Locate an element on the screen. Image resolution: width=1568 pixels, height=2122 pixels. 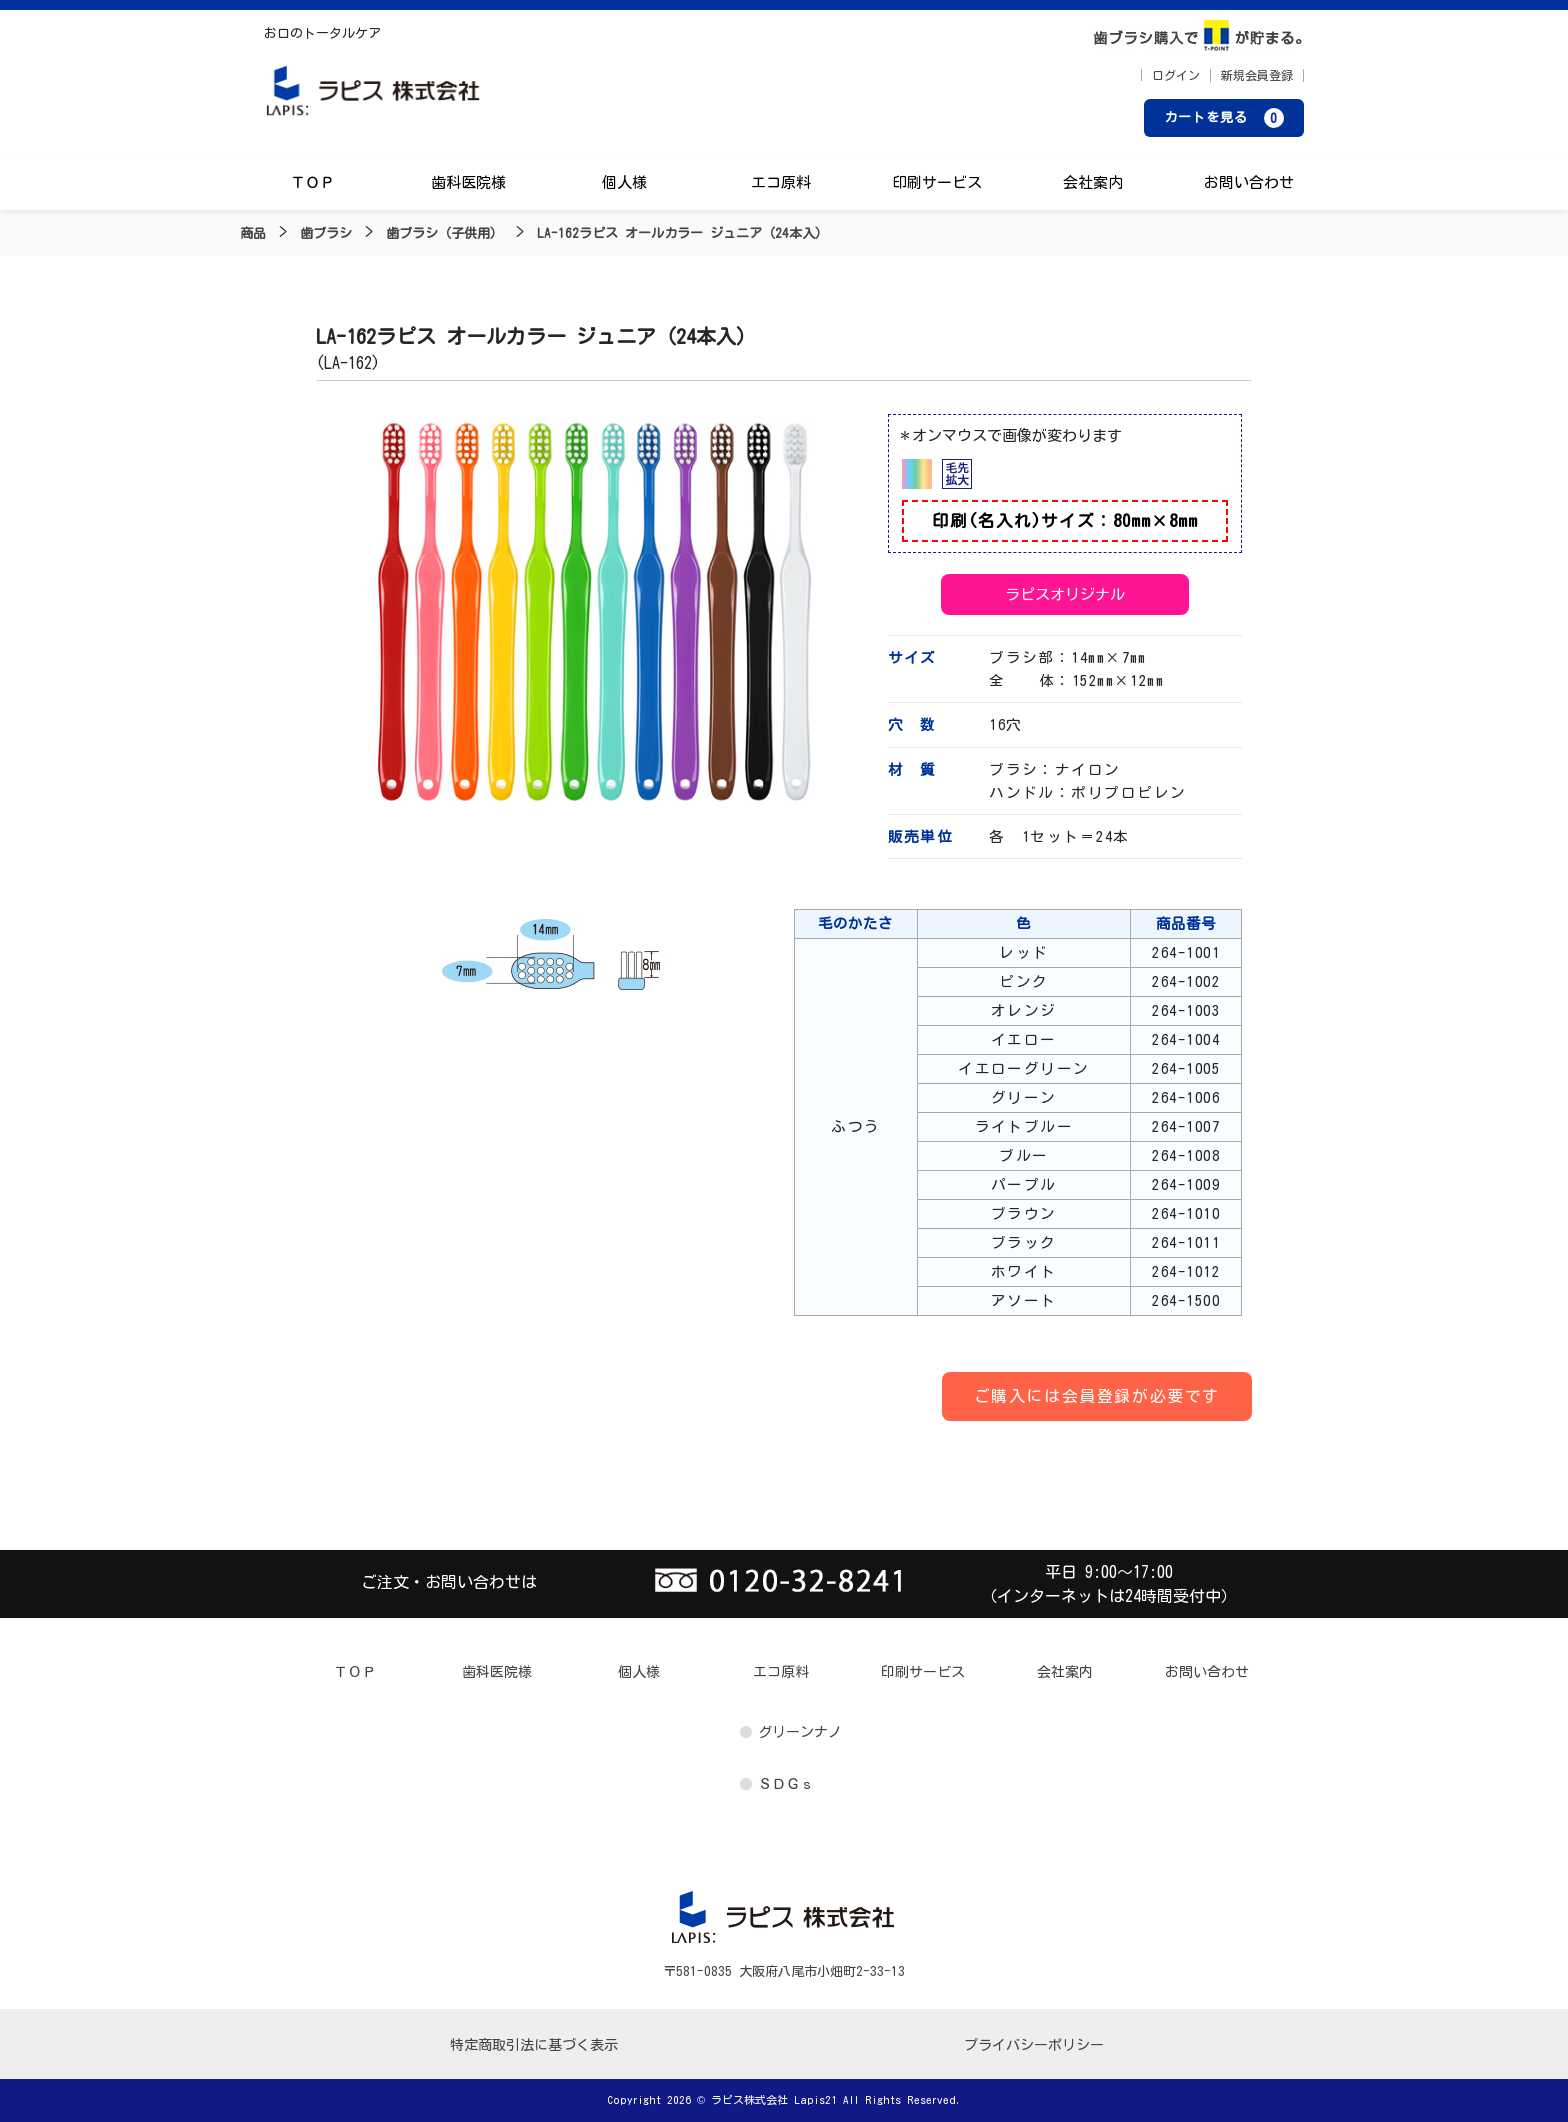
ＳＤＧｓ is located at coordinates (786, 1784).